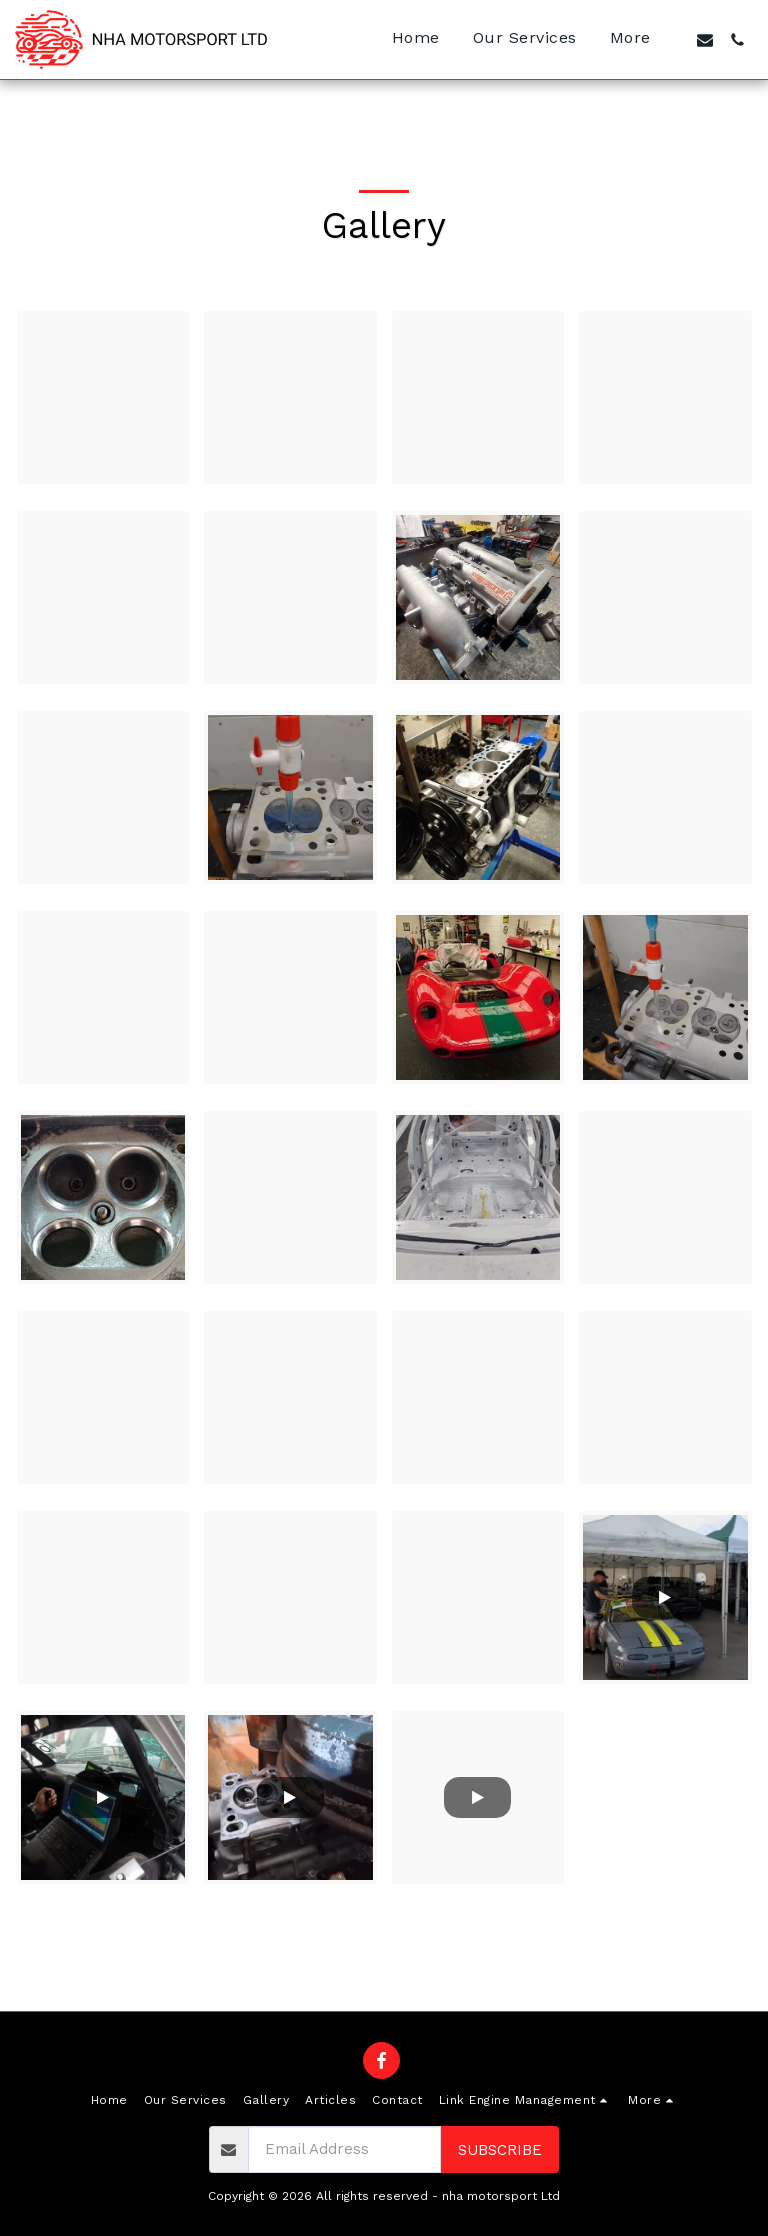 The image size is (768, 2236). I want to click on Subscribe, so click(500, 2150).